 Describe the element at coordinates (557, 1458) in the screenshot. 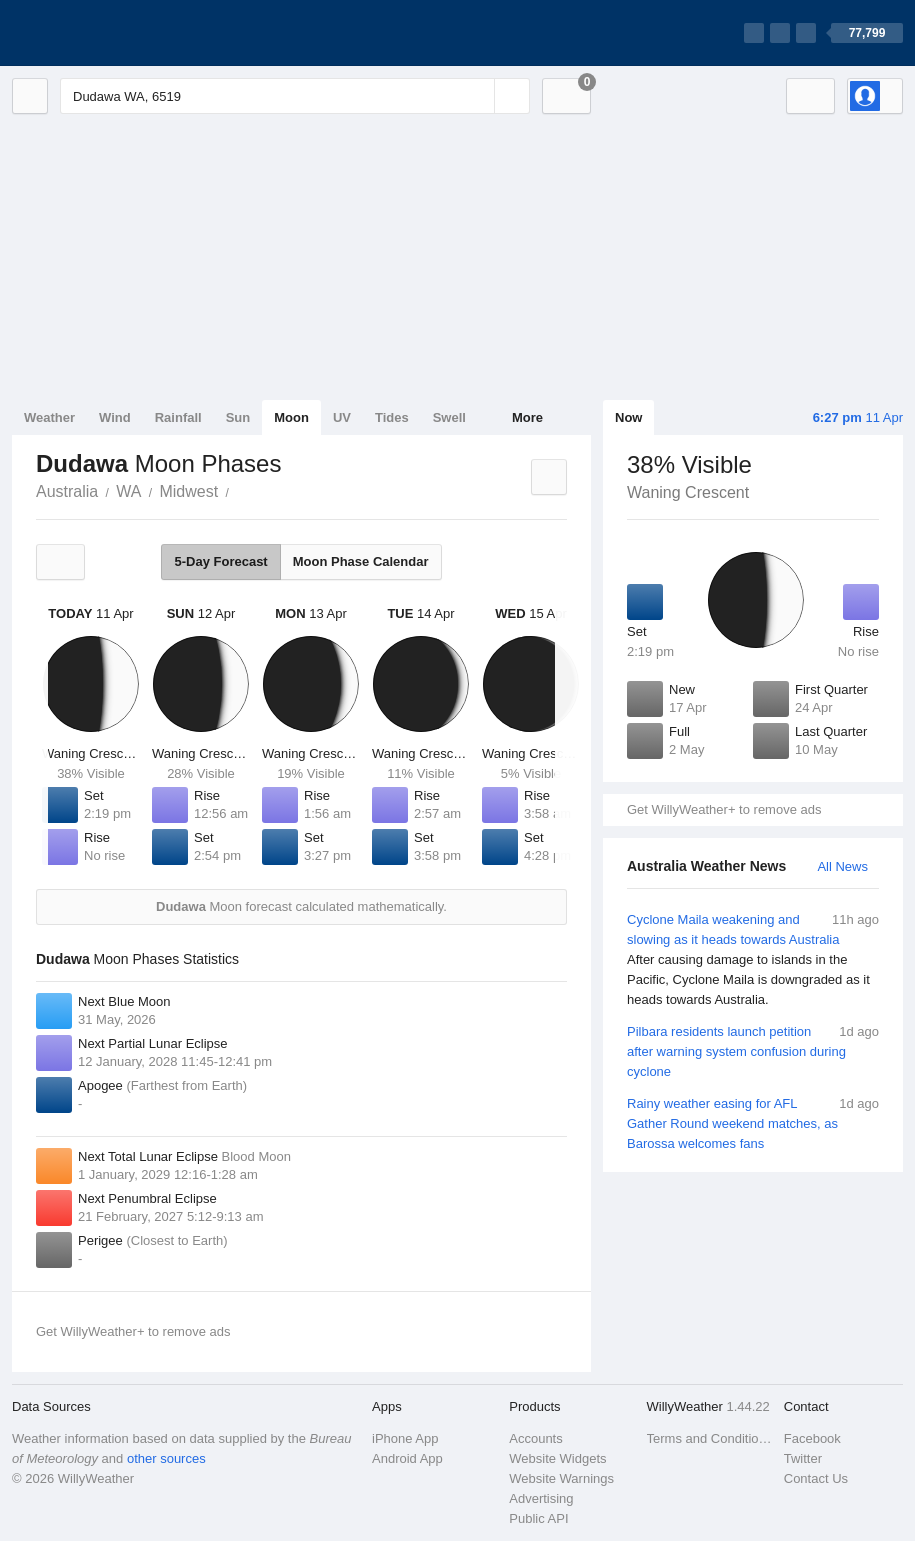

I see `Website Widgets` at that location.